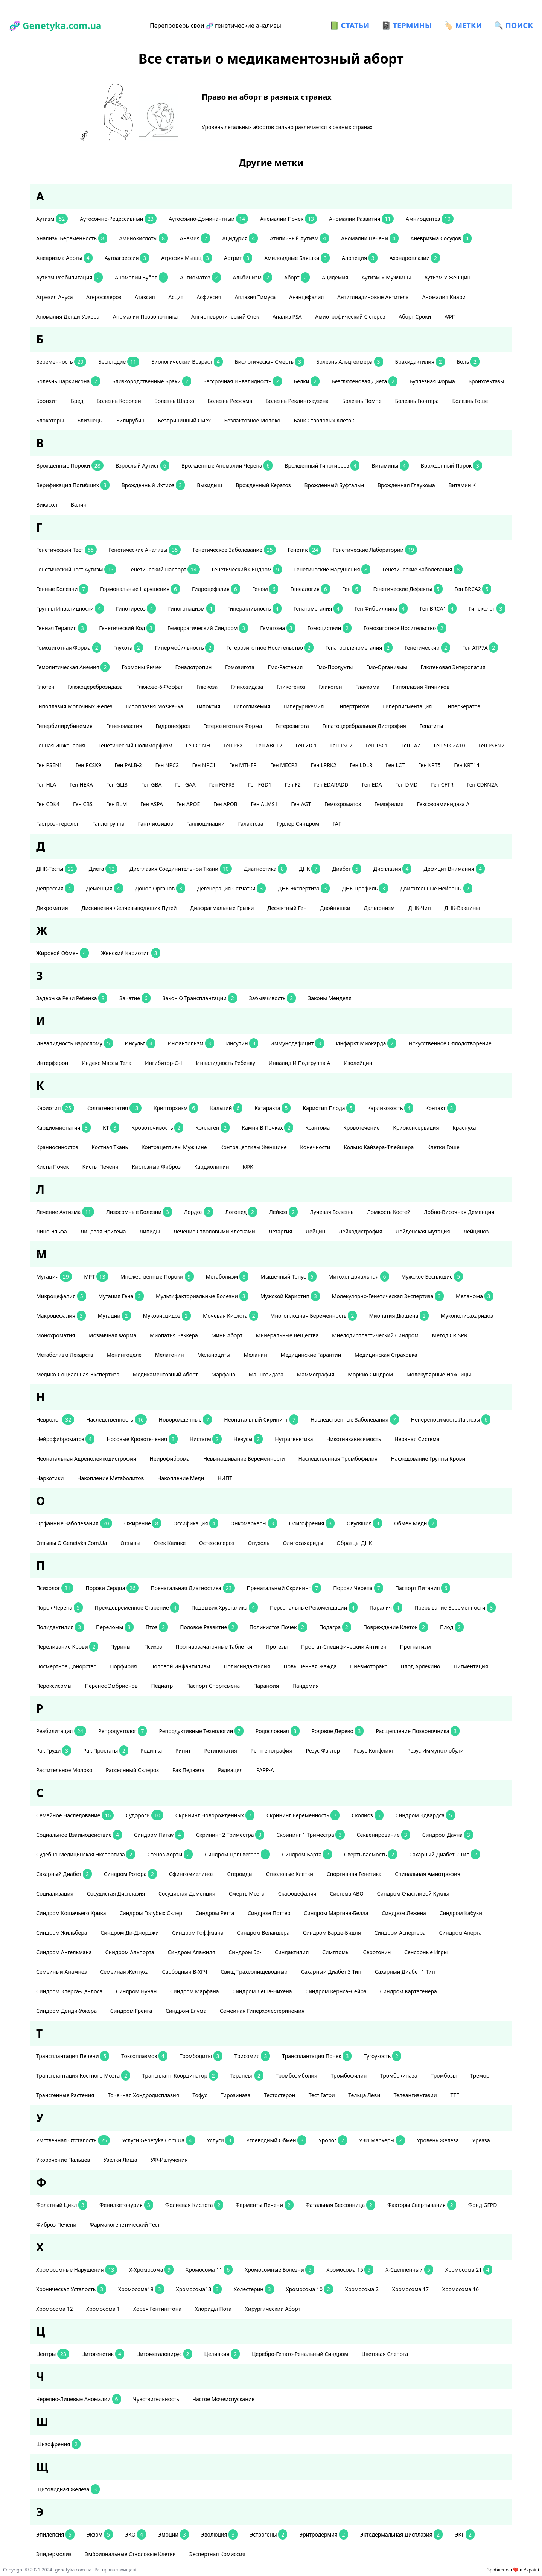 The image size is (542, 2576). I want to click on гиперурикемия, so click(304, 706).